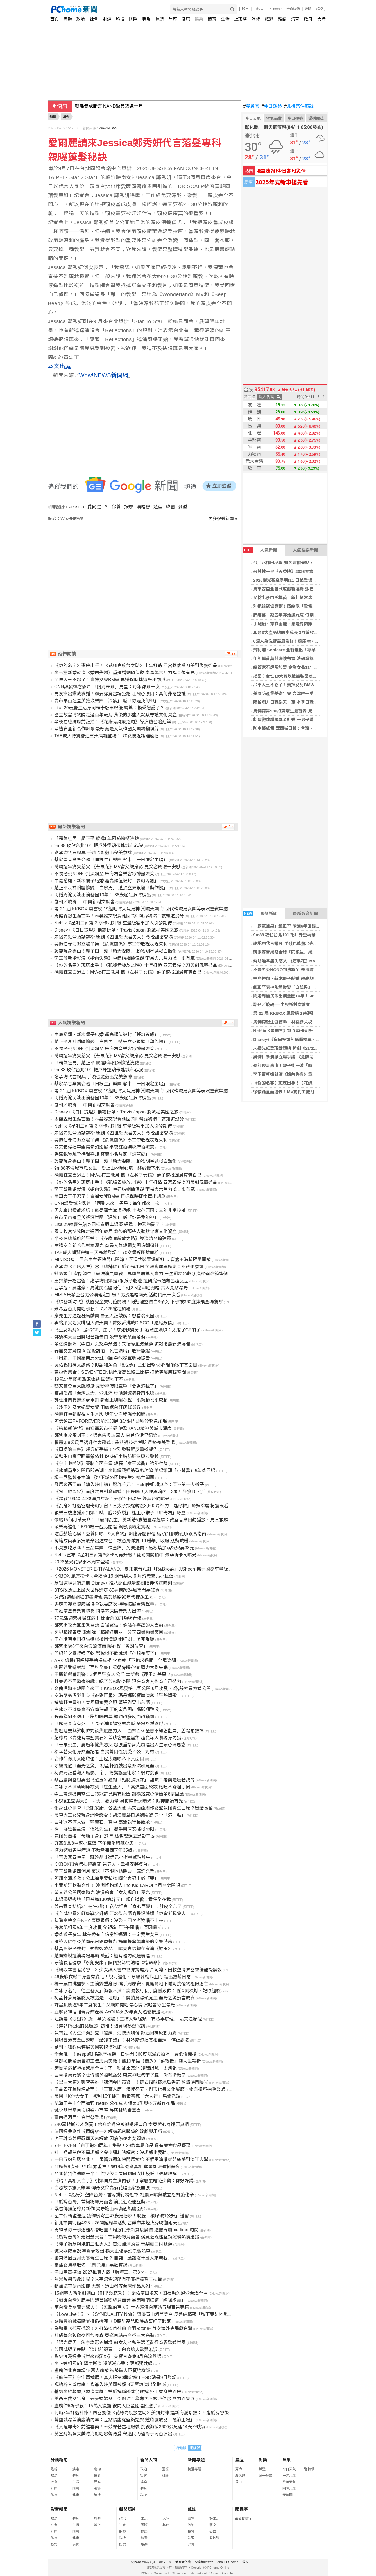  Describe the element at coordinates (113, 1948) in the screenshot. I see `蔡昌憲被老婆封「短腿張凌赫」 曝夫妻情趣在家演《逐玉》` at that location.